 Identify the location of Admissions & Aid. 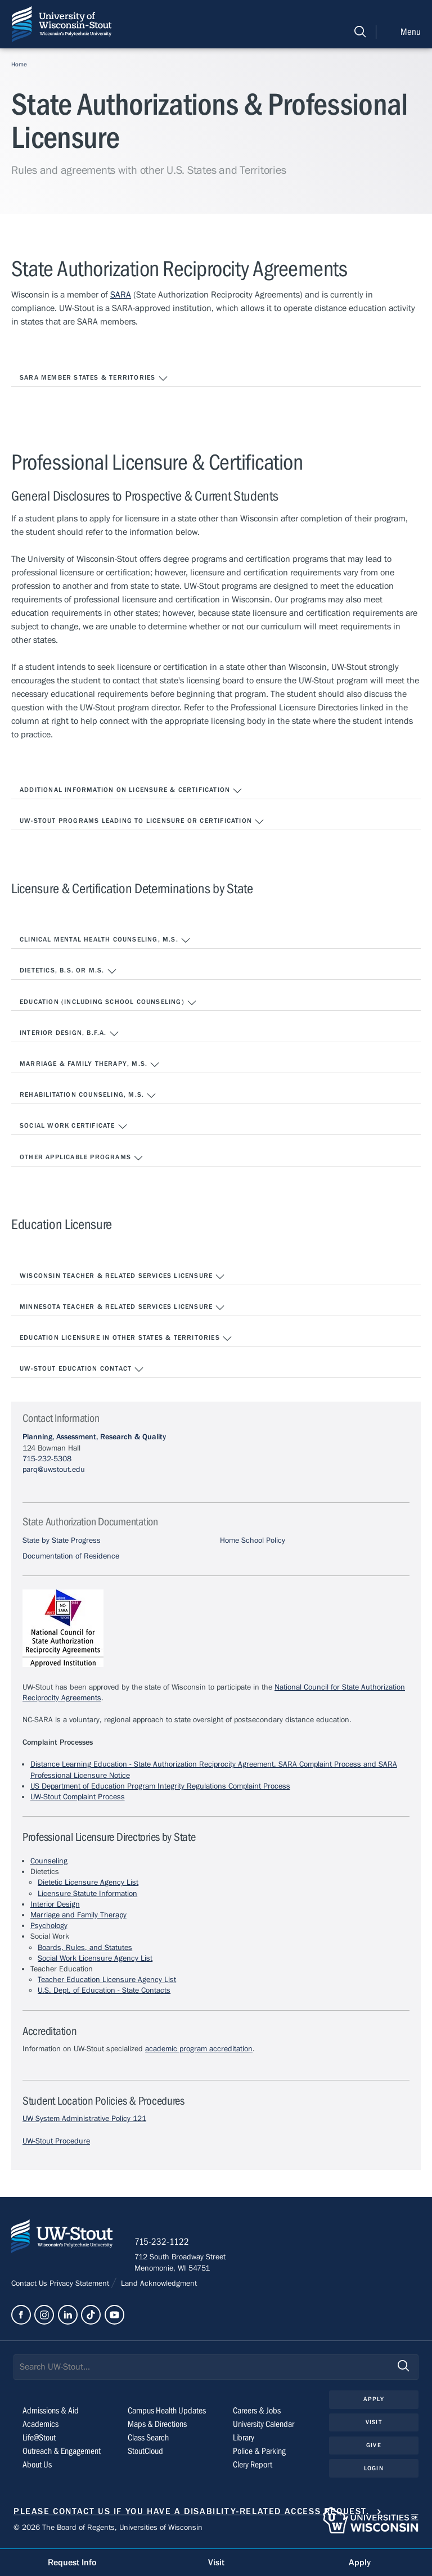
(50, 2411).